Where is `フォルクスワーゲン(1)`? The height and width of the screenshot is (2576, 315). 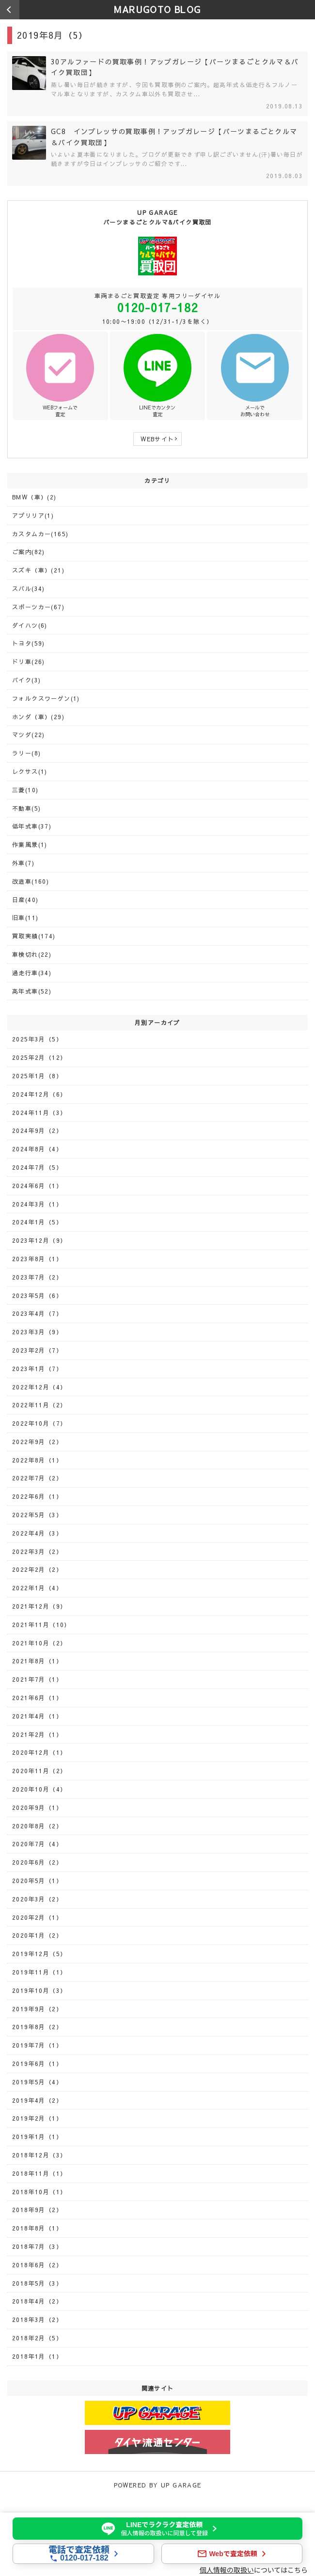
フォルクスワーゲン(1) is located at coordinates (46, 698).